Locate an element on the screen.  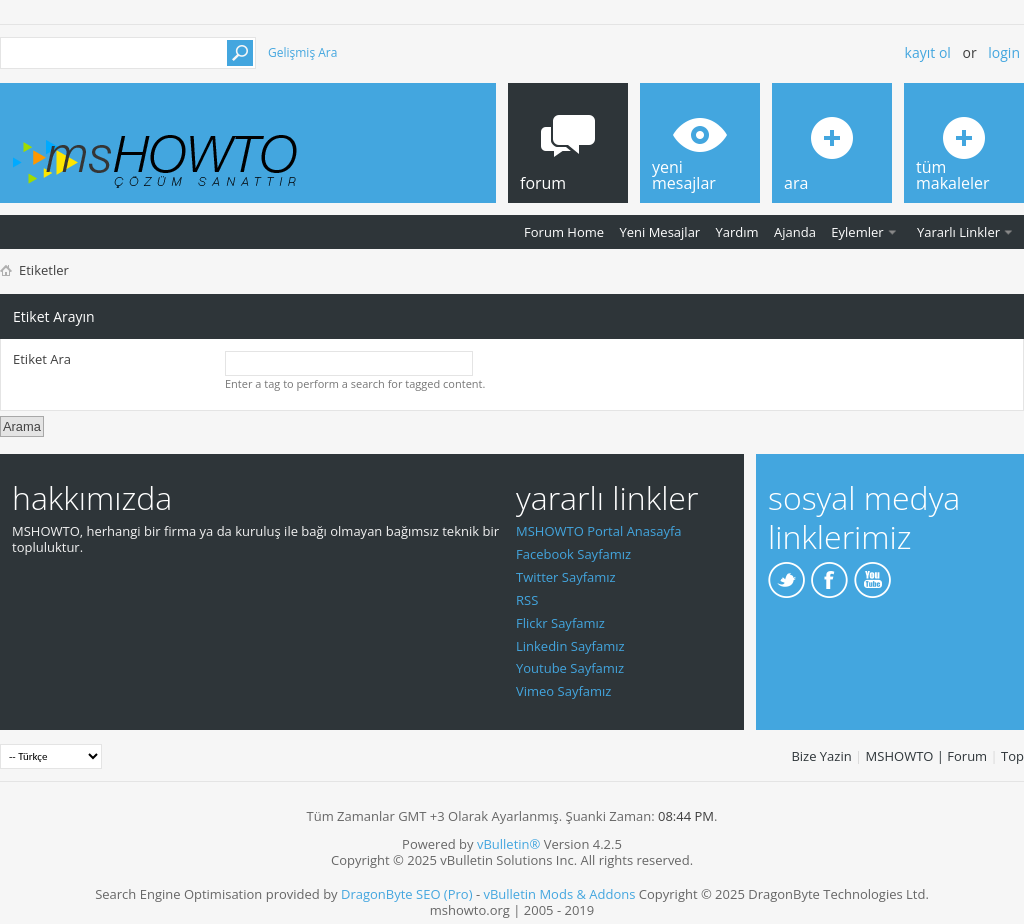
Vimeo Sayfamız is located at coordinates (563, 691).